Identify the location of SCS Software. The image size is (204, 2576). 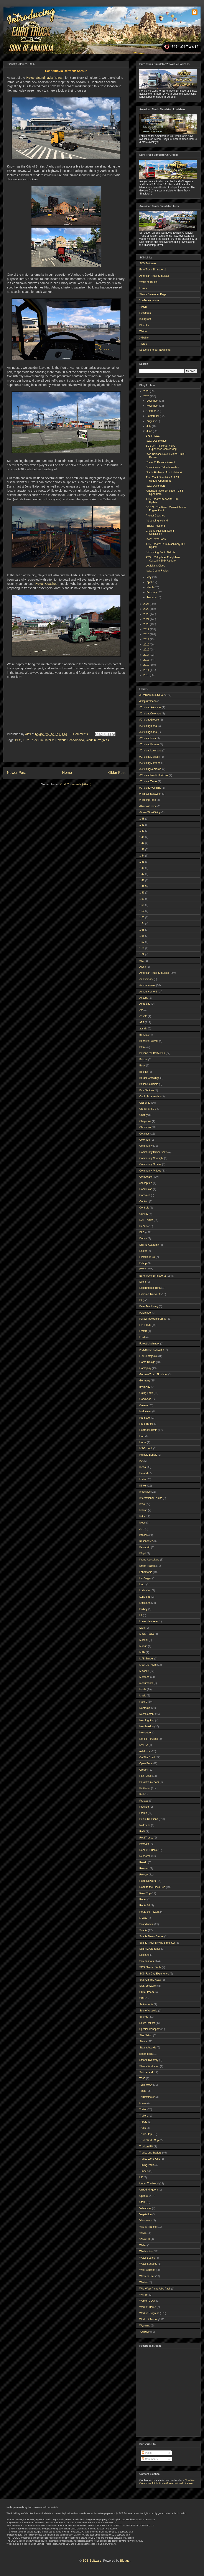
(147, 263).